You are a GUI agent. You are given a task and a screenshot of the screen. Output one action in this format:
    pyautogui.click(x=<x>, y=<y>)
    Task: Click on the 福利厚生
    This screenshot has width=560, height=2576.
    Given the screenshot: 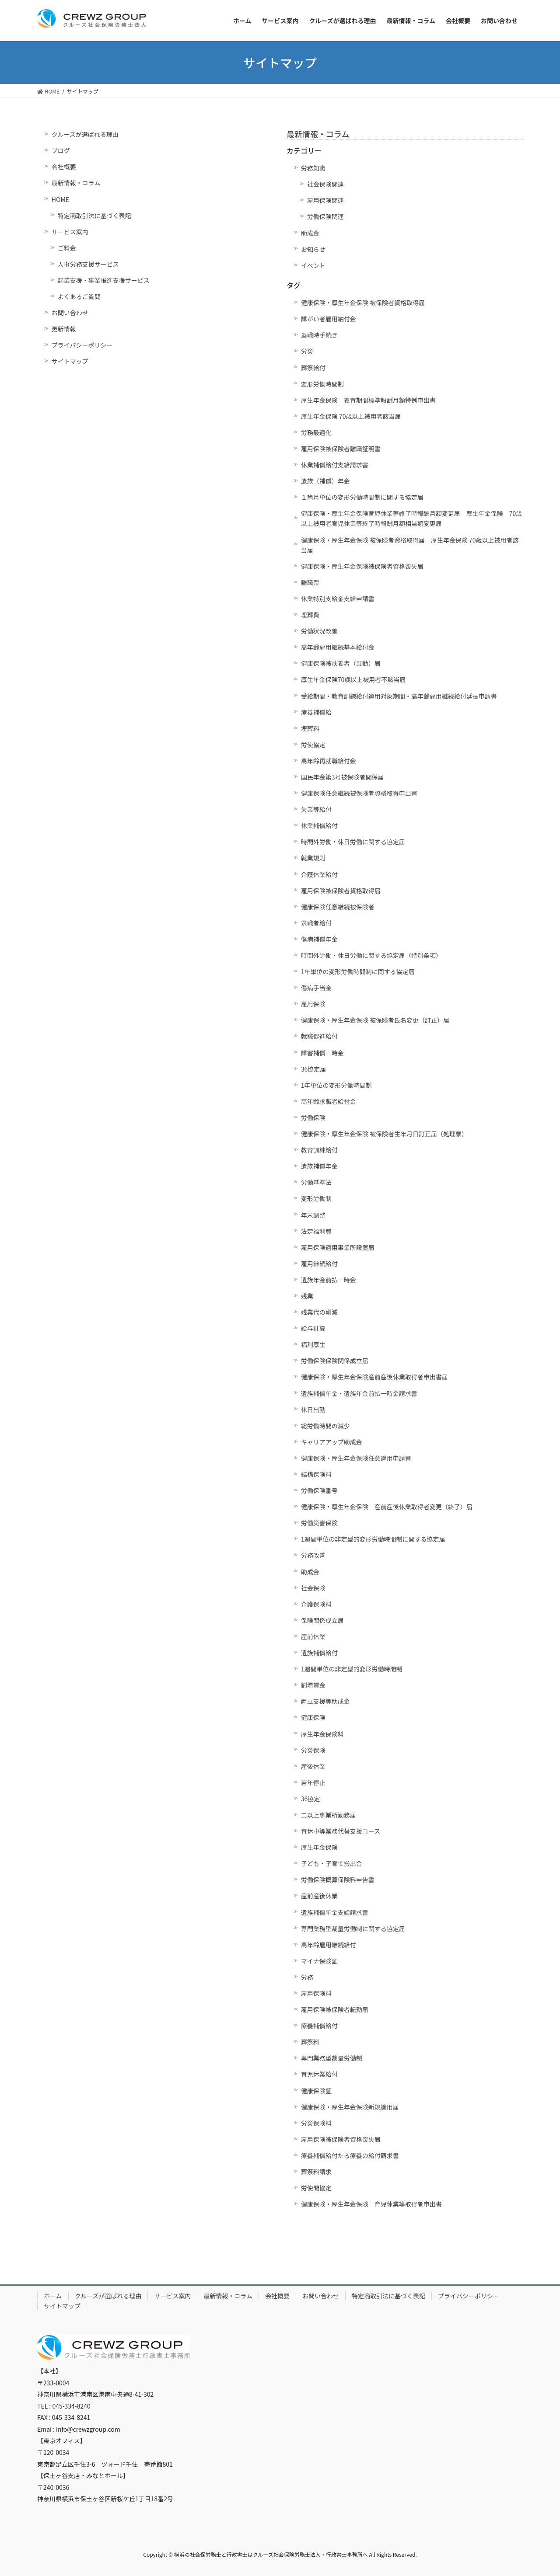 What is the action you would take?
    pyautogui.click(x=313, y=1344)
    